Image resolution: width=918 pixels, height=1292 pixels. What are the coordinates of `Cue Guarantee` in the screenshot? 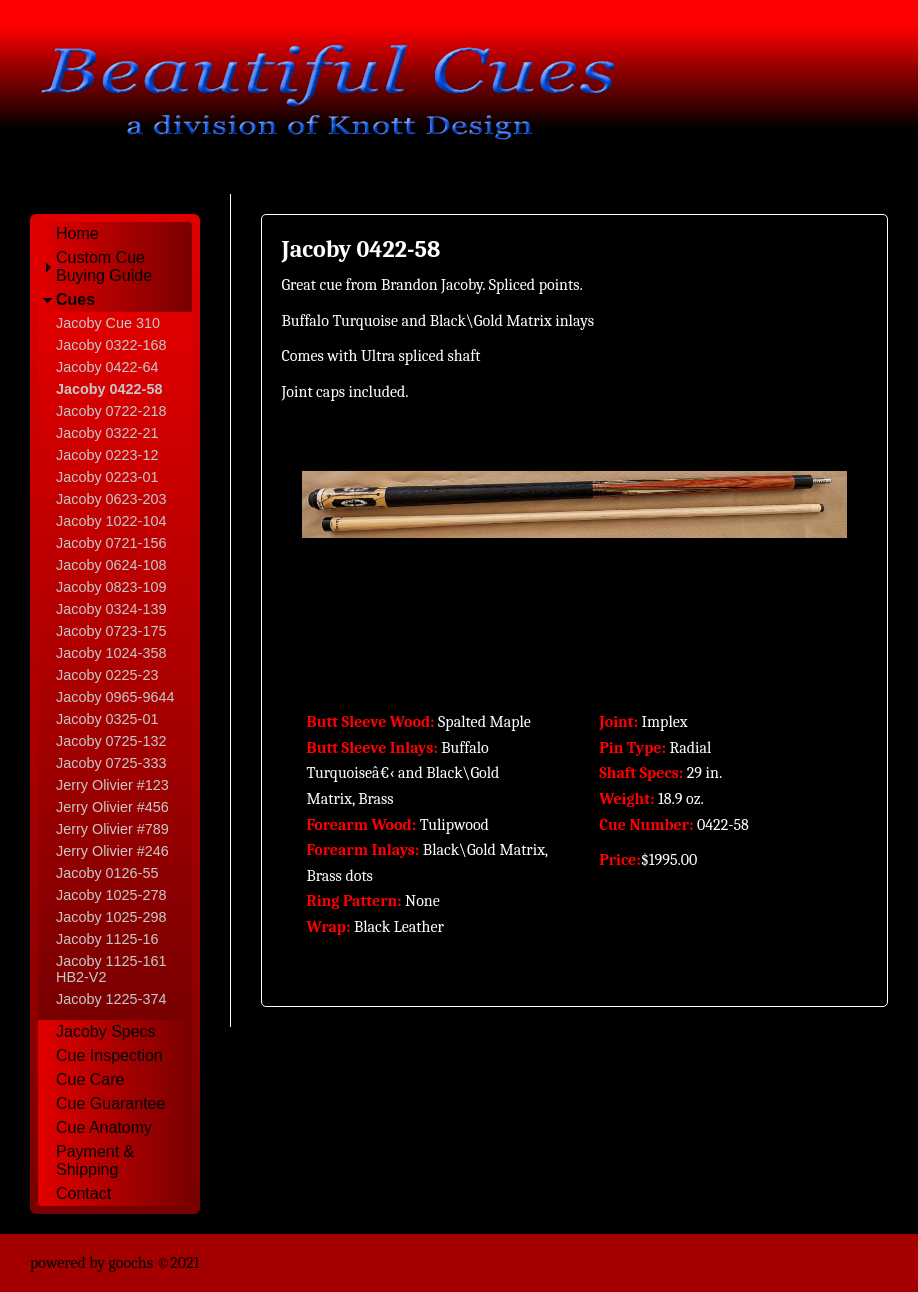 It's located at (110, 1103).